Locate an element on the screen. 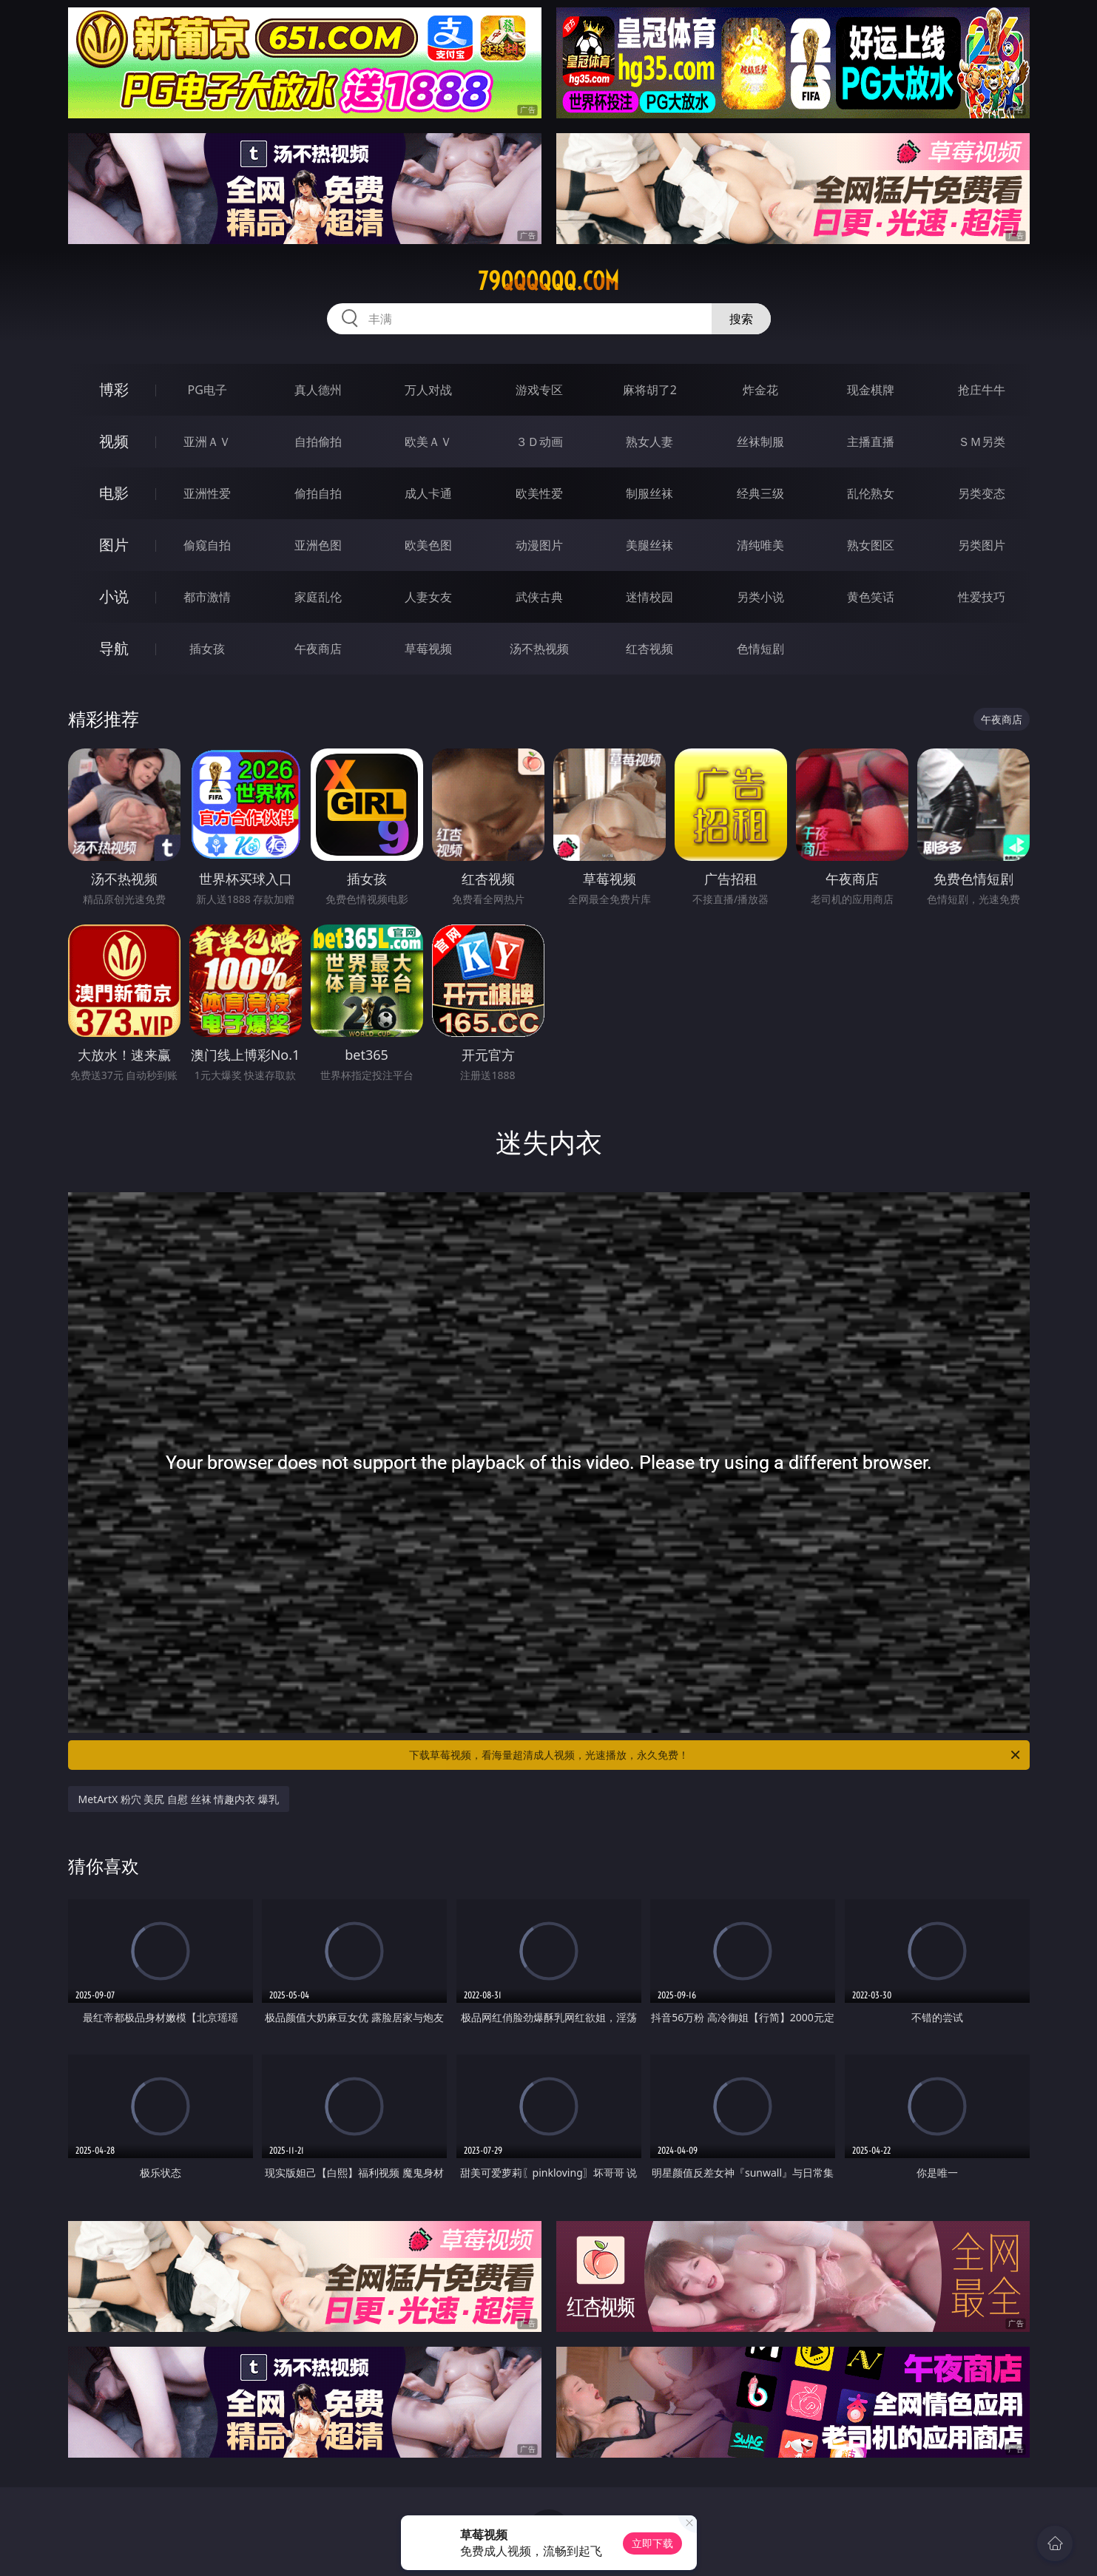  小说 is located at coordinates (114, 596).